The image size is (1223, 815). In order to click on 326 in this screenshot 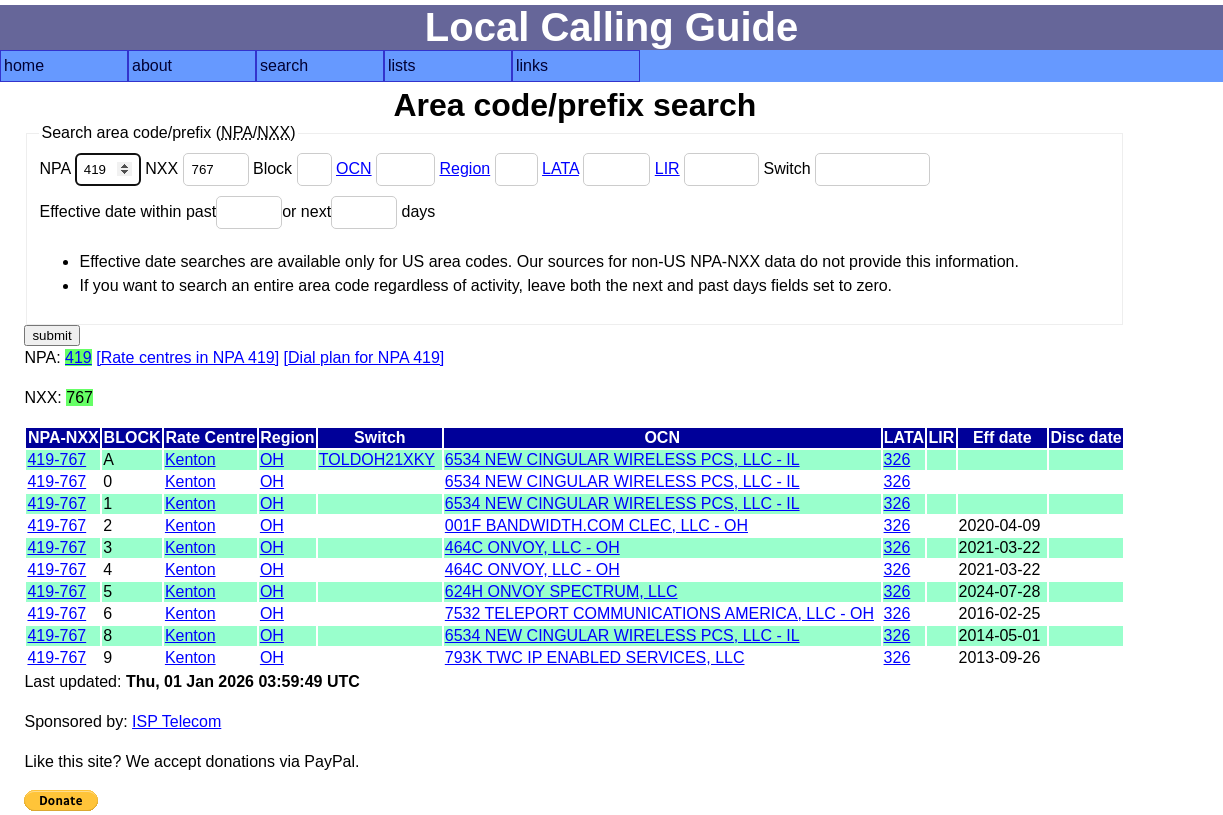, I will do `click(897, 459)`.